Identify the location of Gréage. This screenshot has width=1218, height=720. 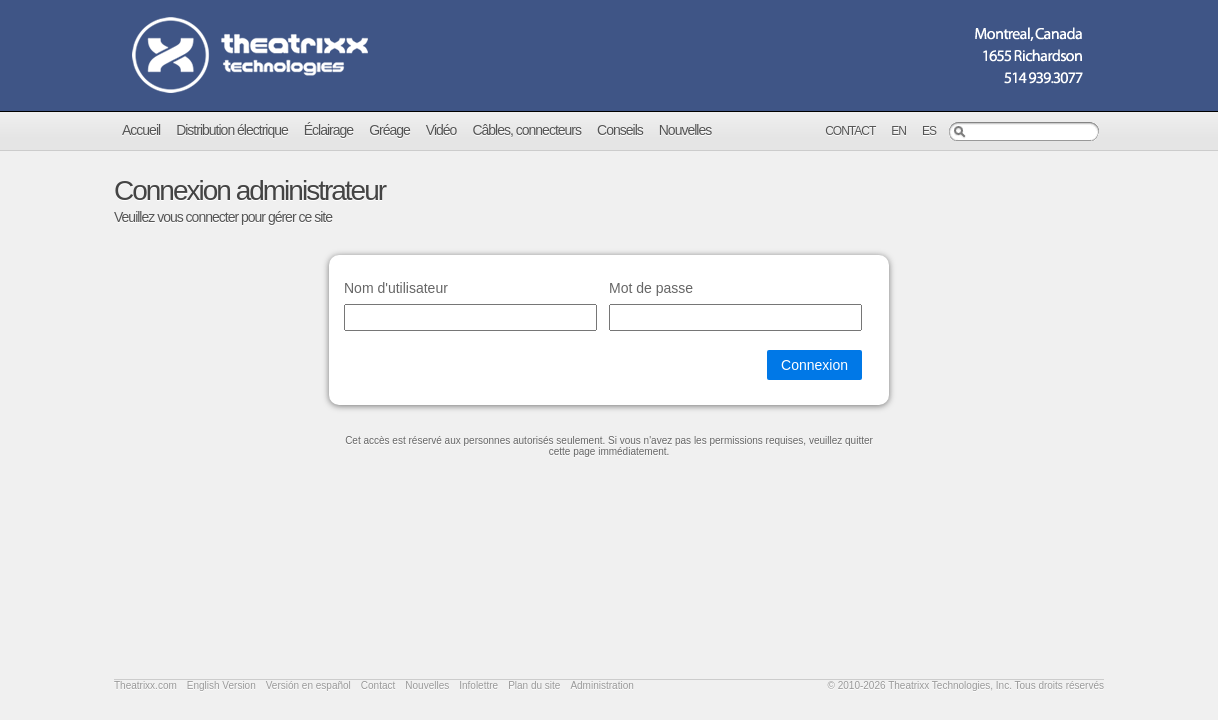
(389, 130).